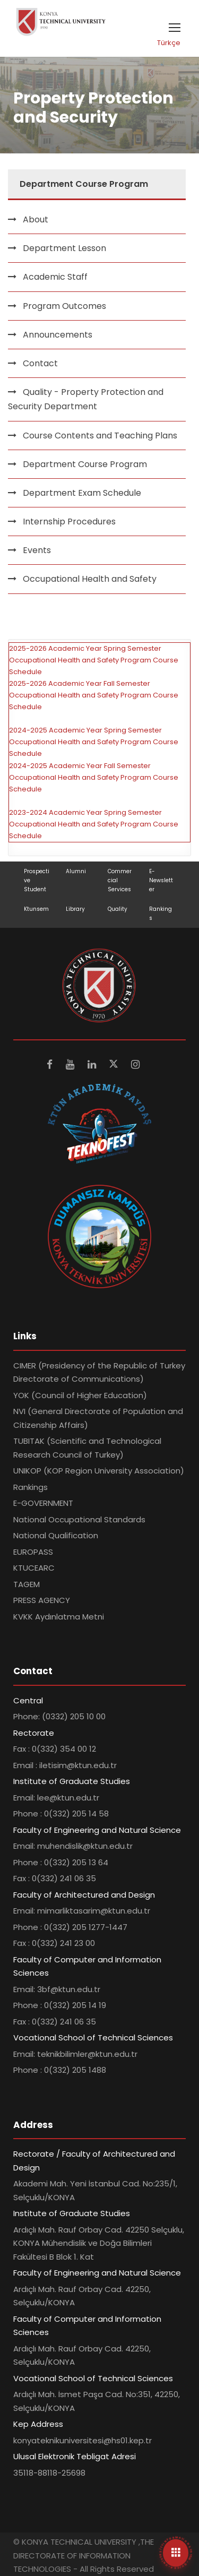 The height and width of the screenshot is (2576, 199). What do you see at coordinates (55, 277) in the screenshot?
I see `Academic Staff` at bounding box center [55, 277].